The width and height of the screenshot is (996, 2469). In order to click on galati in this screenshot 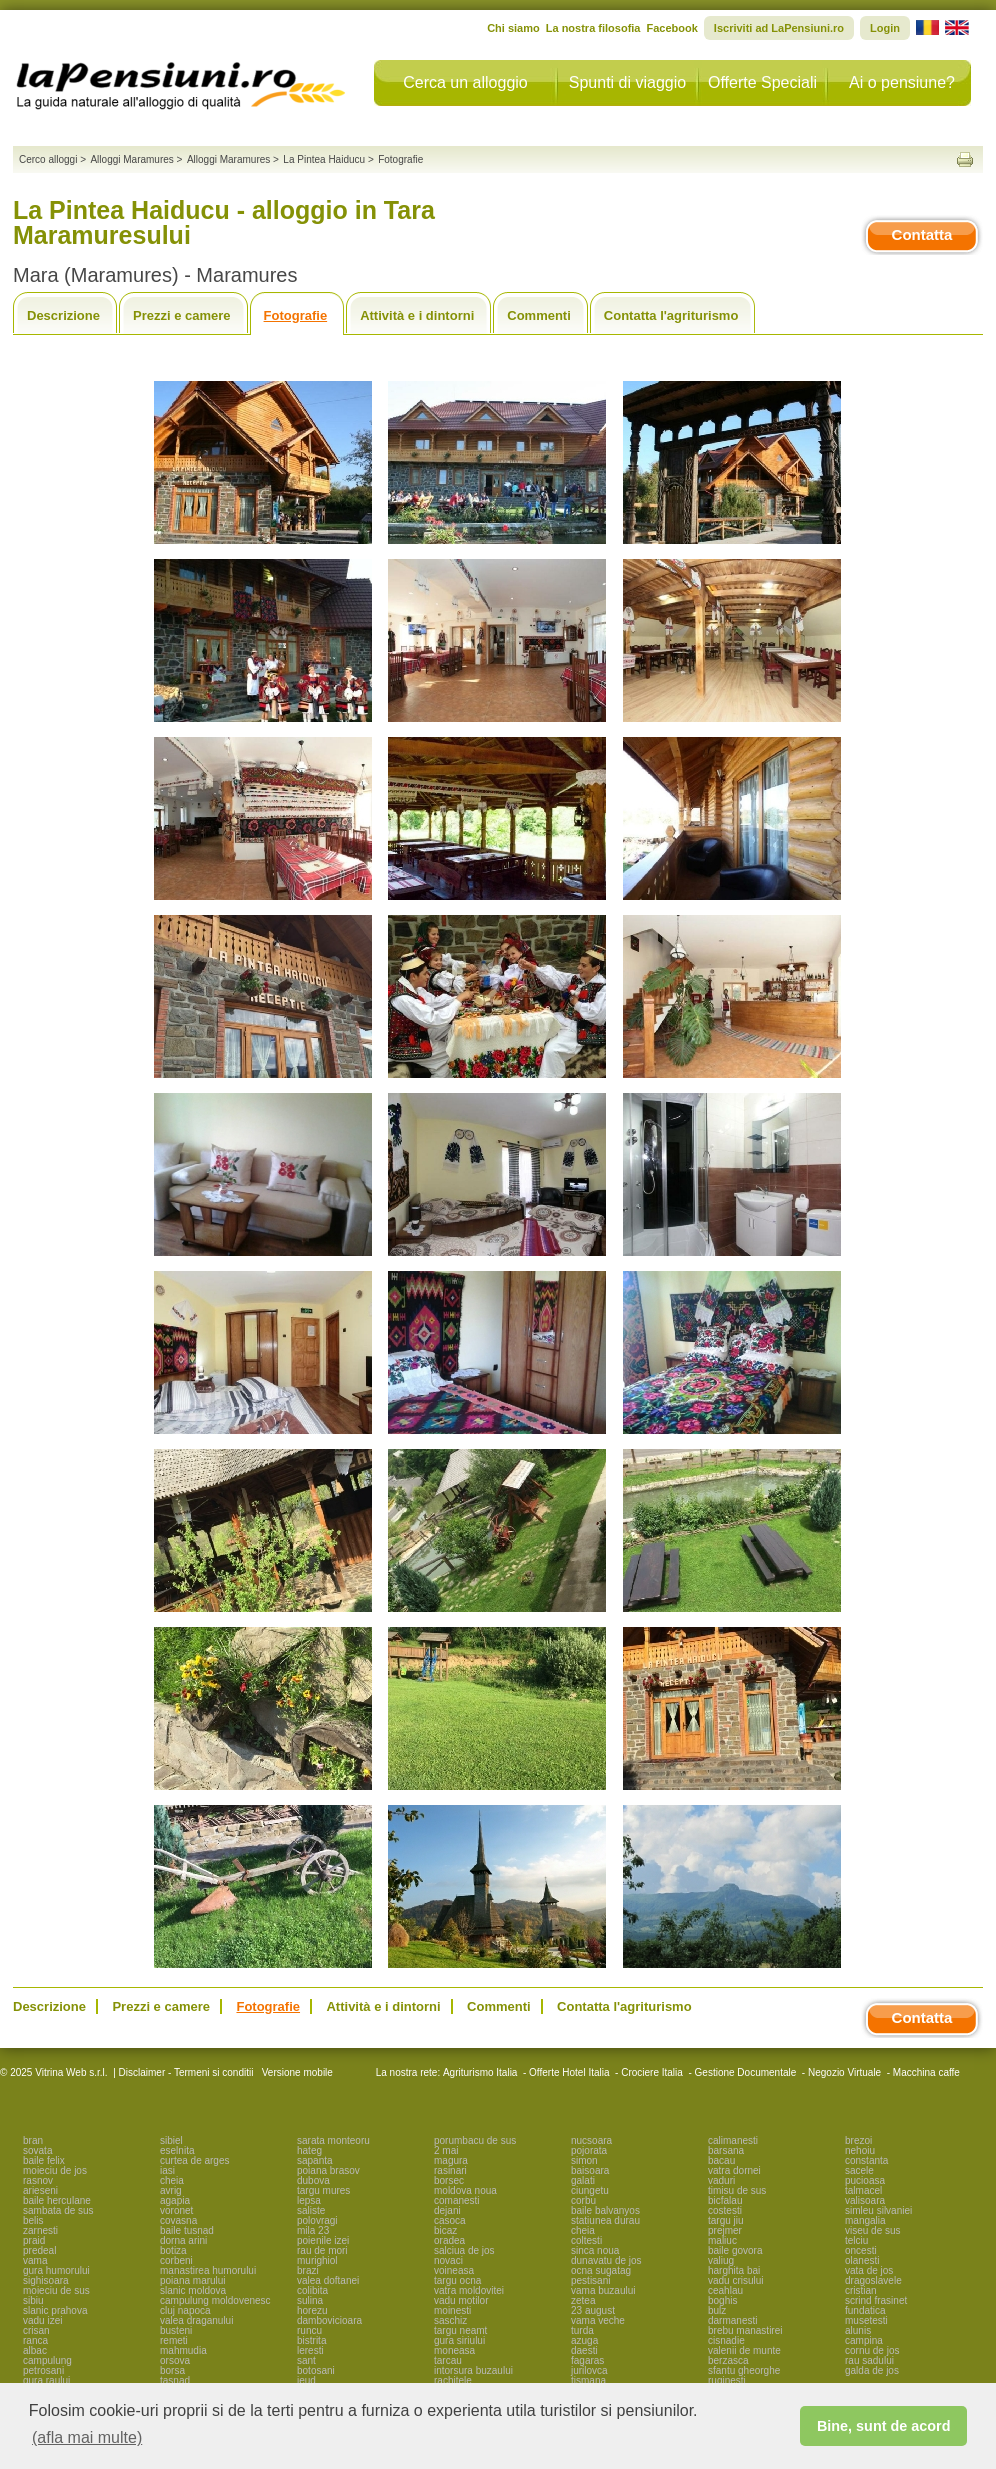, I will do `click(583, 2180)`.